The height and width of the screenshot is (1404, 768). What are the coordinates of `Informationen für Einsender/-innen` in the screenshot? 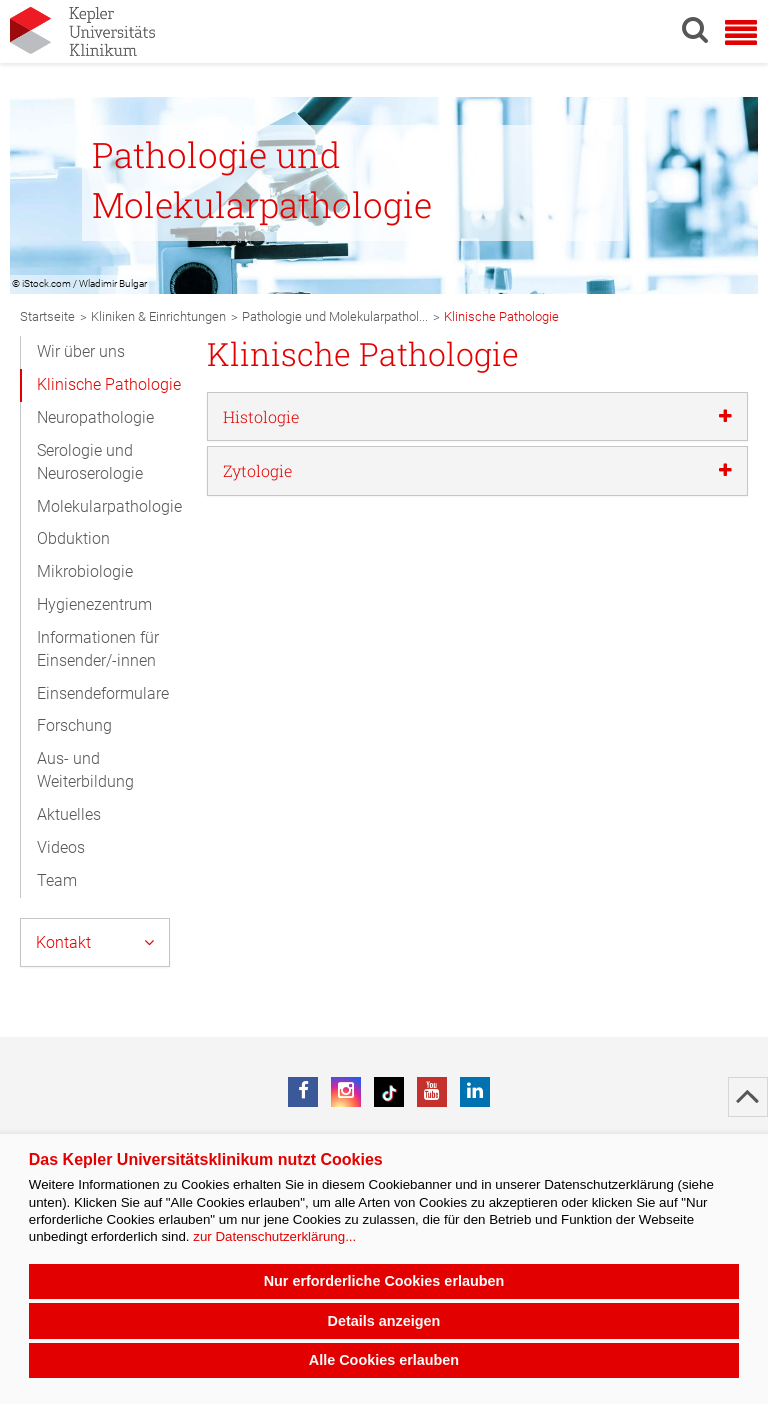 It's located at (98, 649).